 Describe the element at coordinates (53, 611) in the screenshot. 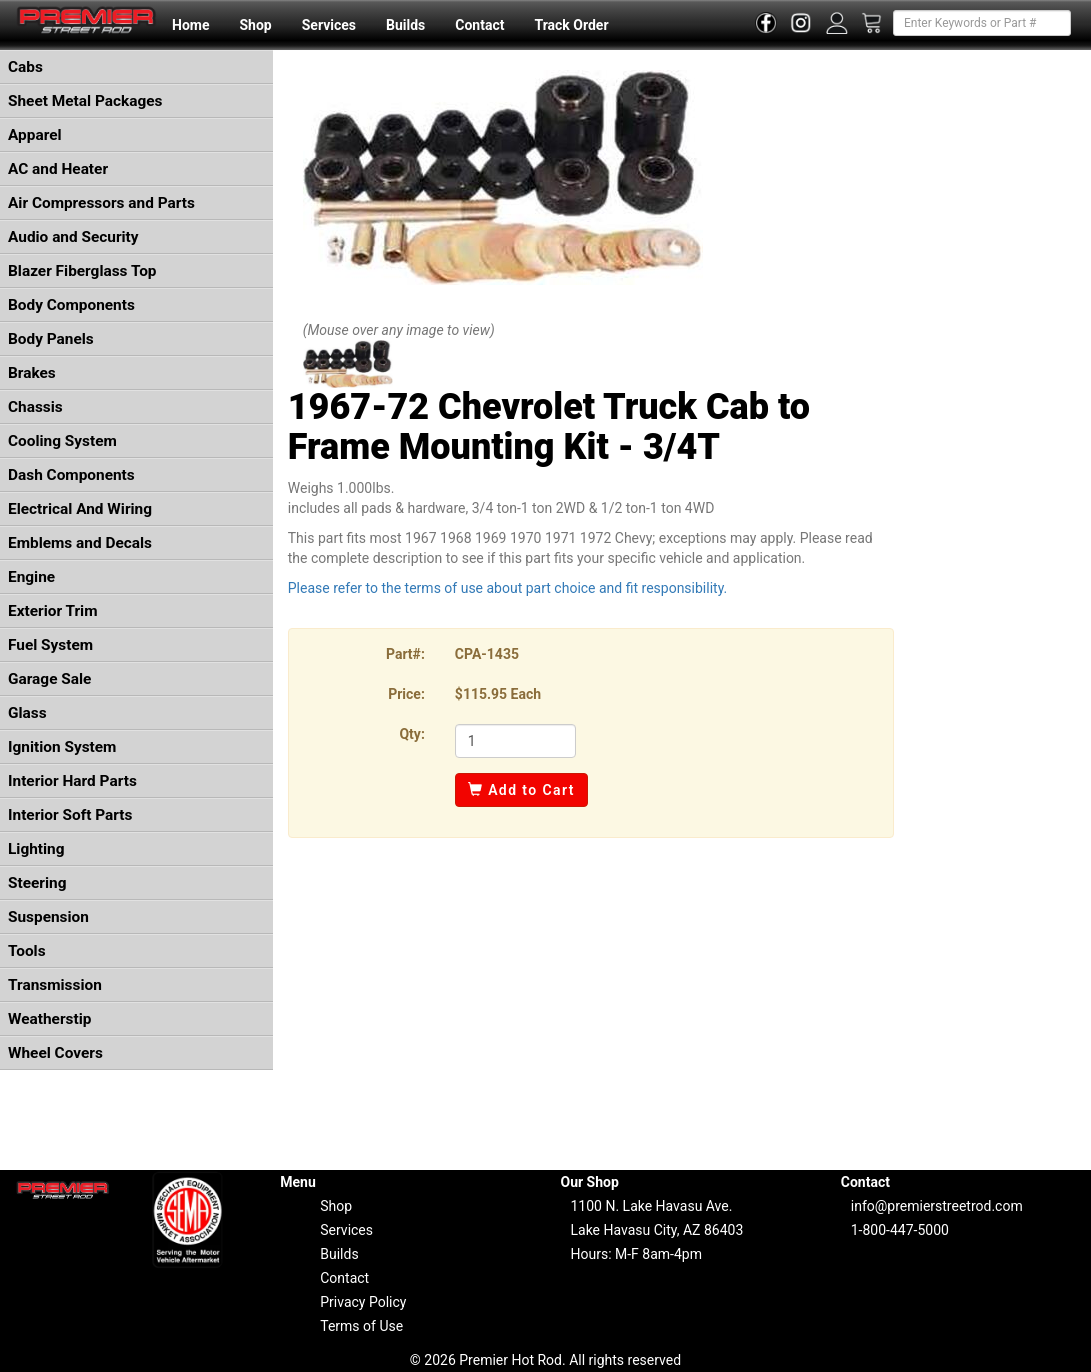

I see `Exterior Trim` at that location.